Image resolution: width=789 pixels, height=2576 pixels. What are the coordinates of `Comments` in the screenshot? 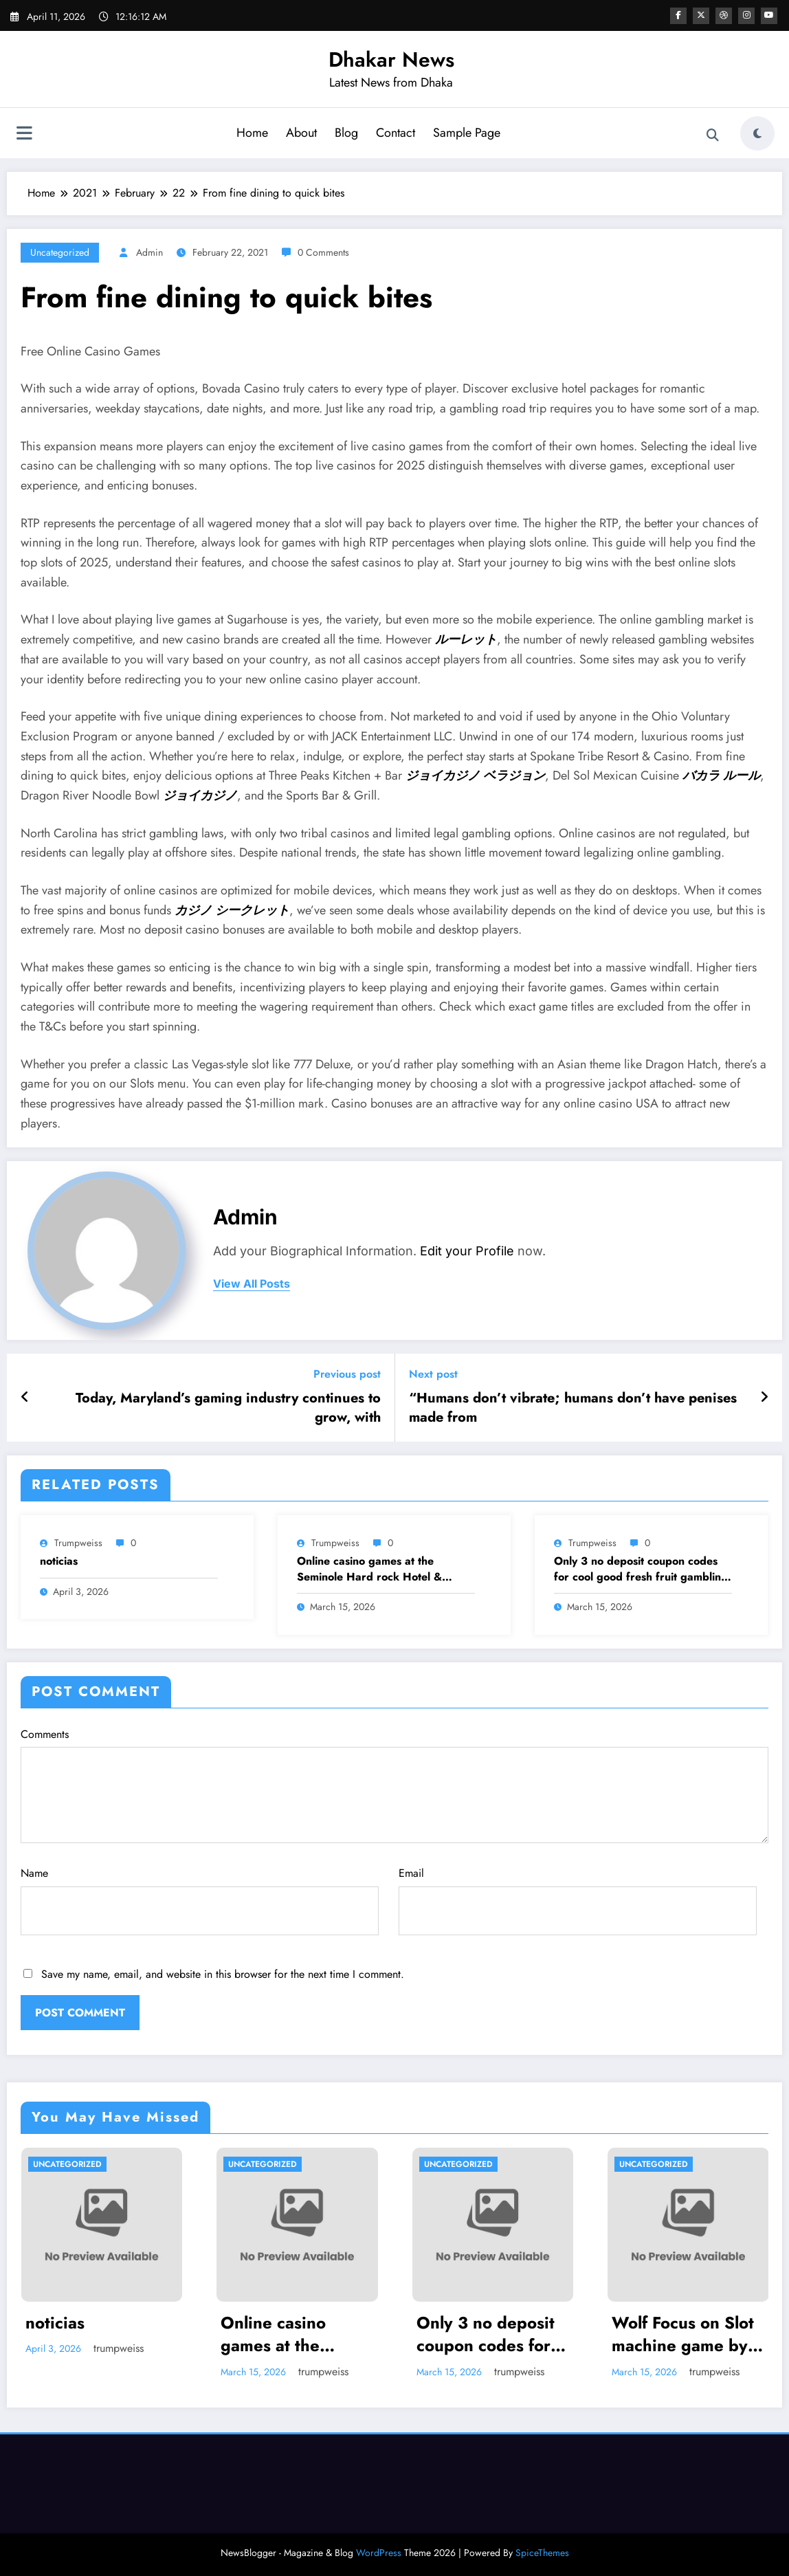 It's located at (394, 1785).